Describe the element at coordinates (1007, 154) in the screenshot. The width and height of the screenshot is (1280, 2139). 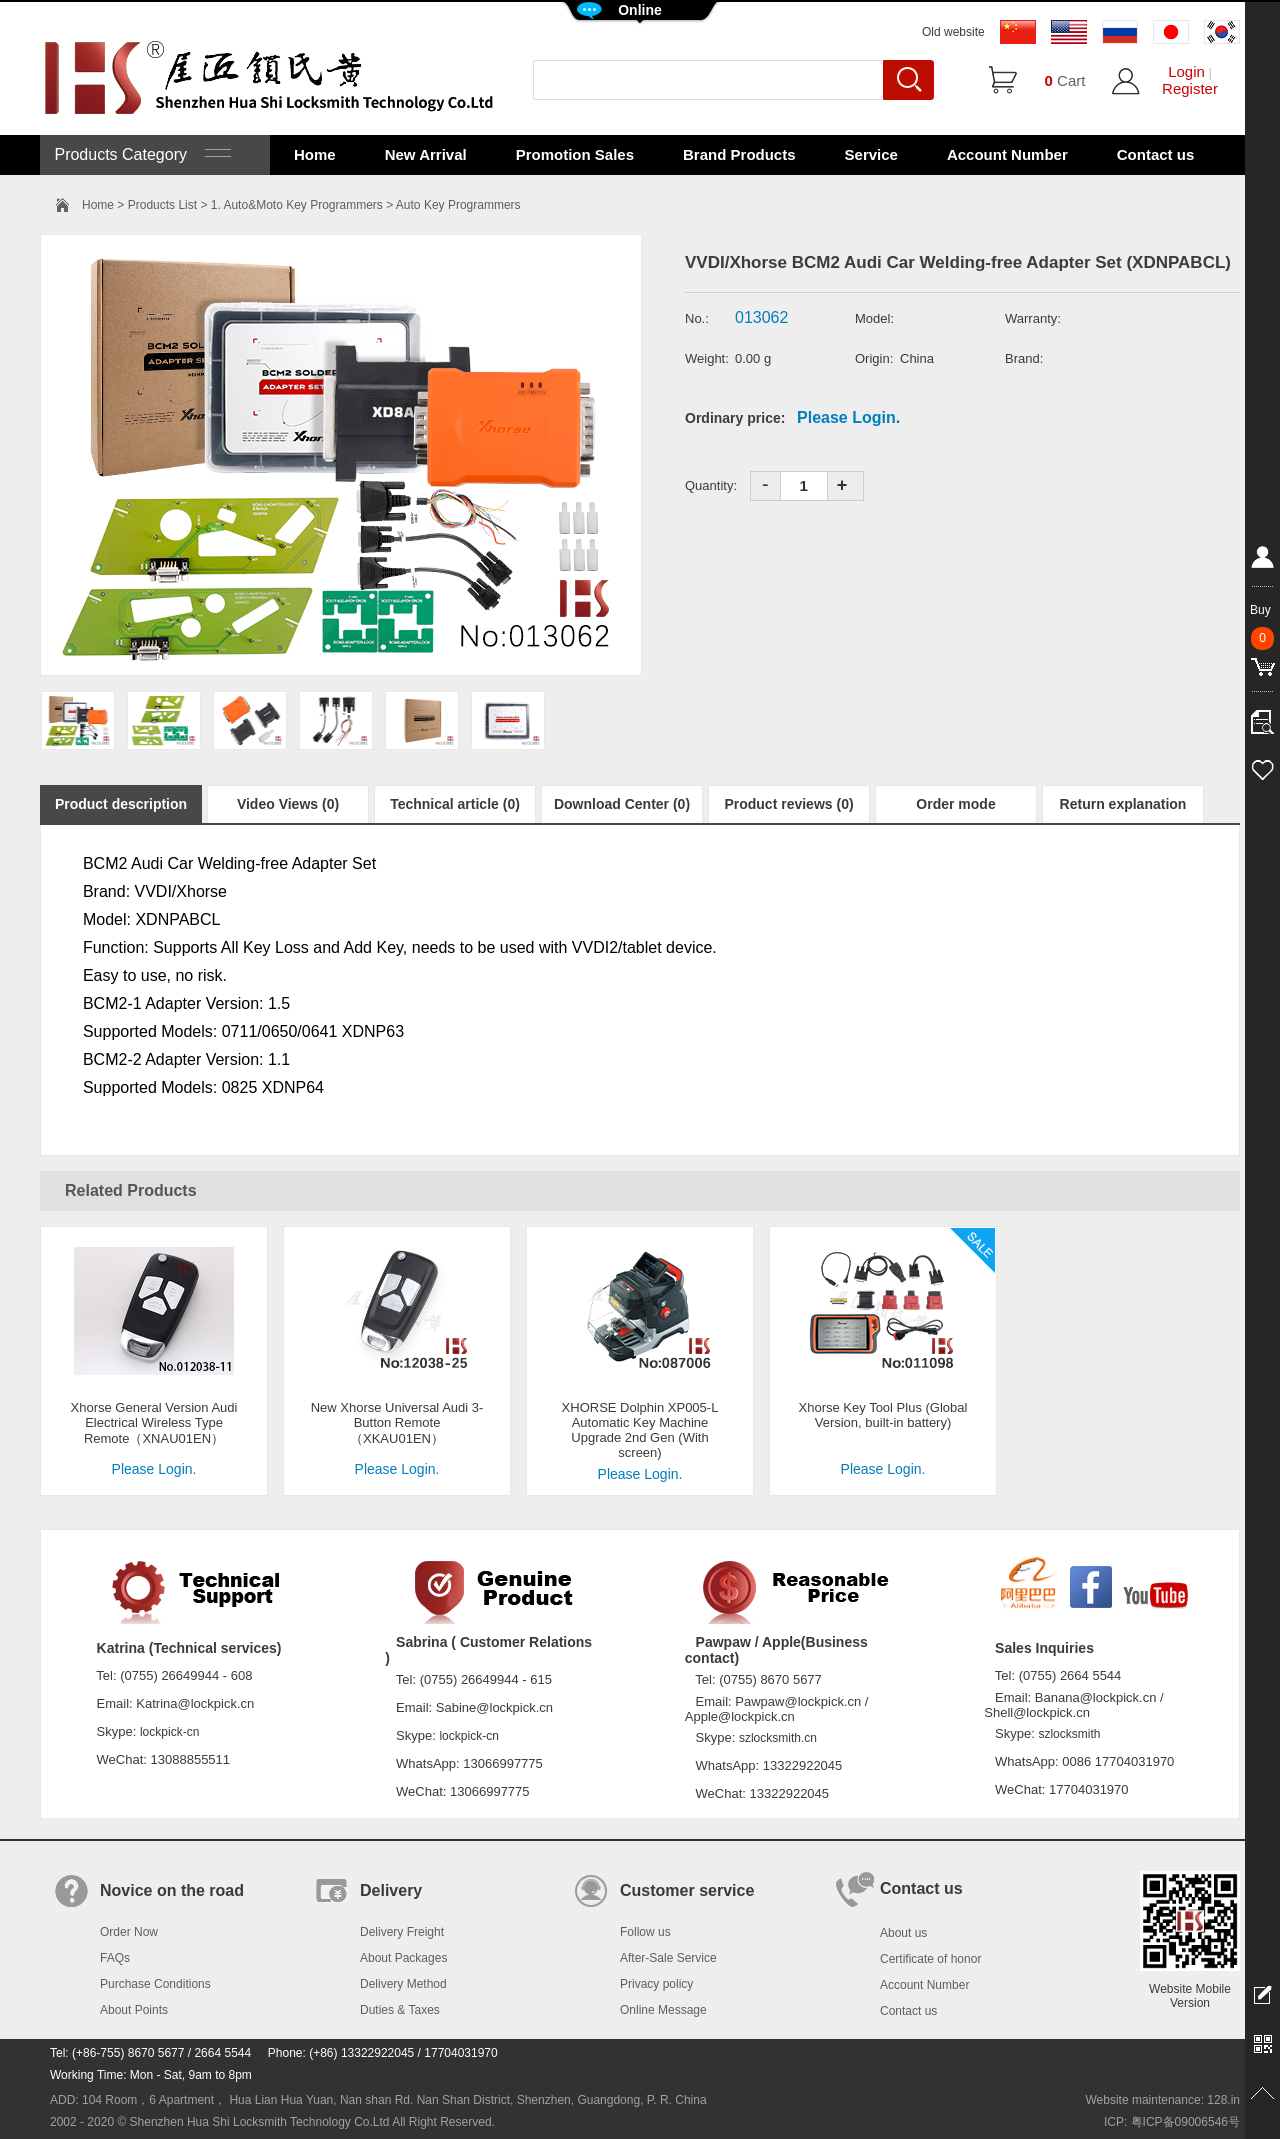
I see `Account Number` at that location.